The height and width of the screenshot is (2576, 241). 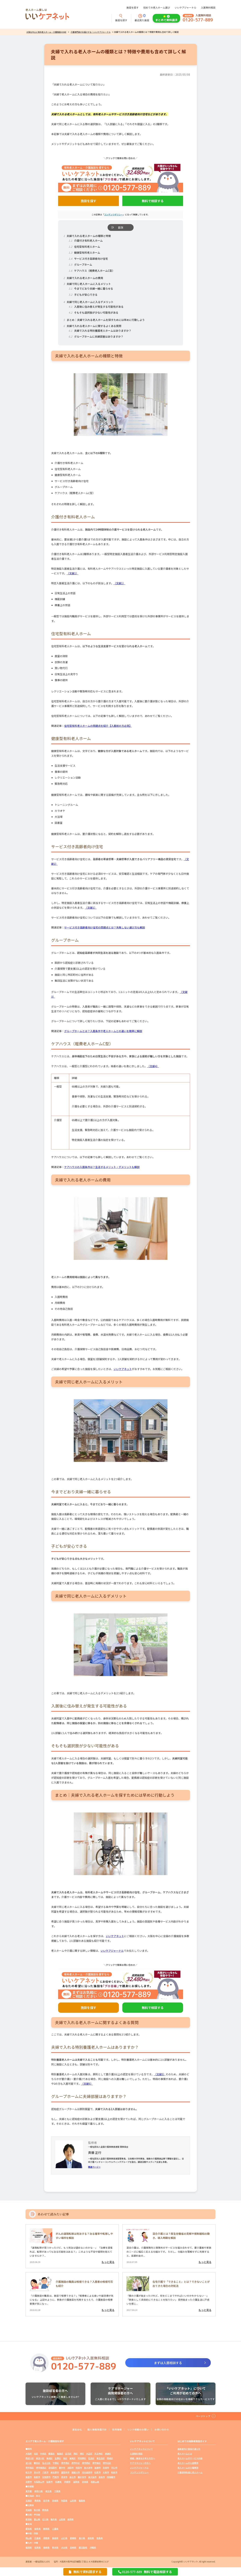 I want to click on コンテンツポリシー, so click(x=113, y=214).